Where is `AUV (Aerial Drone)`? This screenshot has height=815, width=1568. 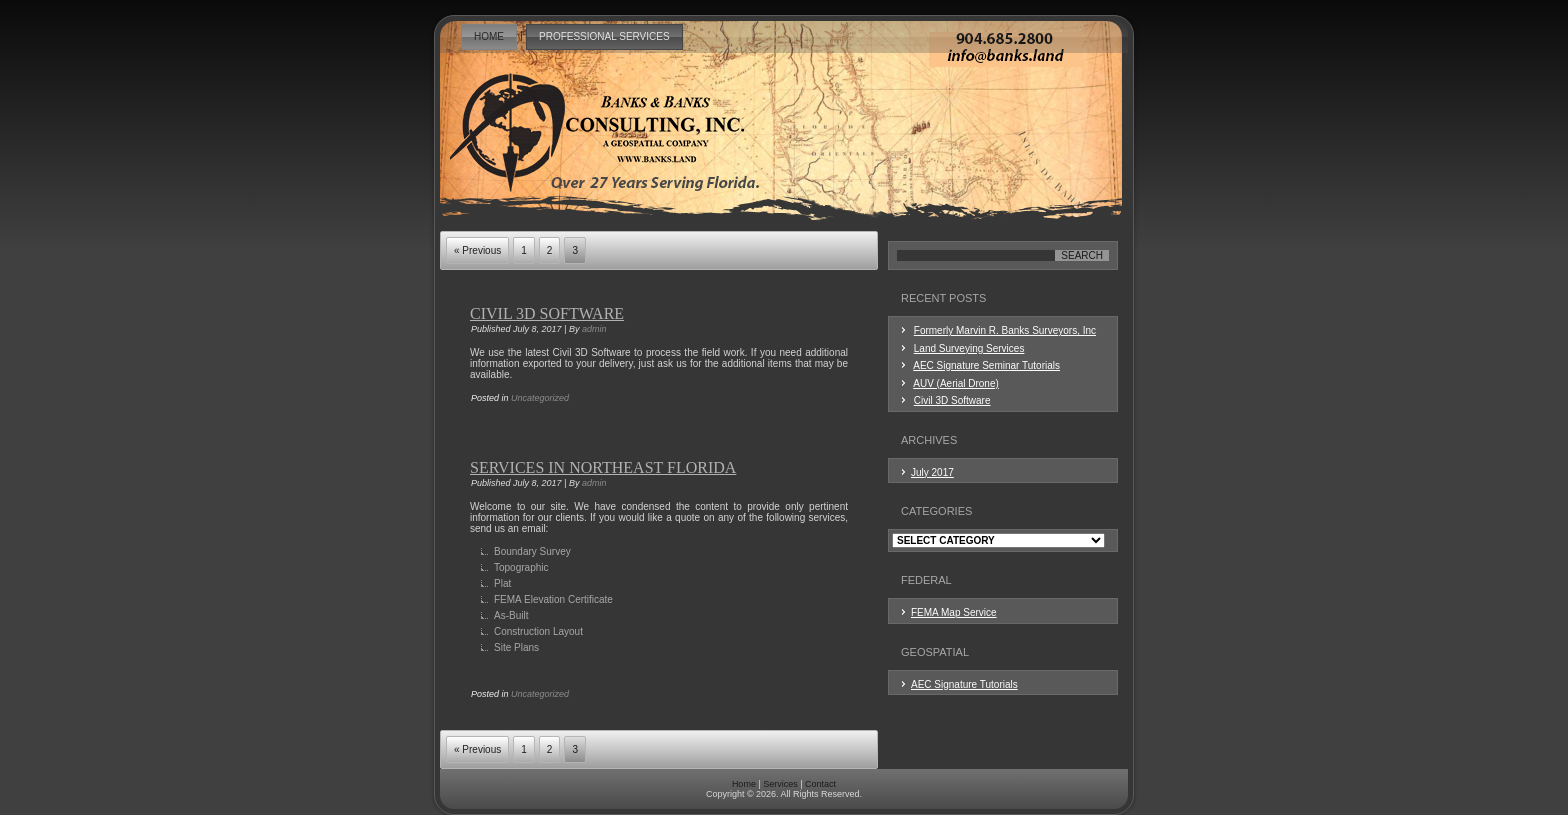 AUV (Aerial Drone) is located at coordinates (956, 383).